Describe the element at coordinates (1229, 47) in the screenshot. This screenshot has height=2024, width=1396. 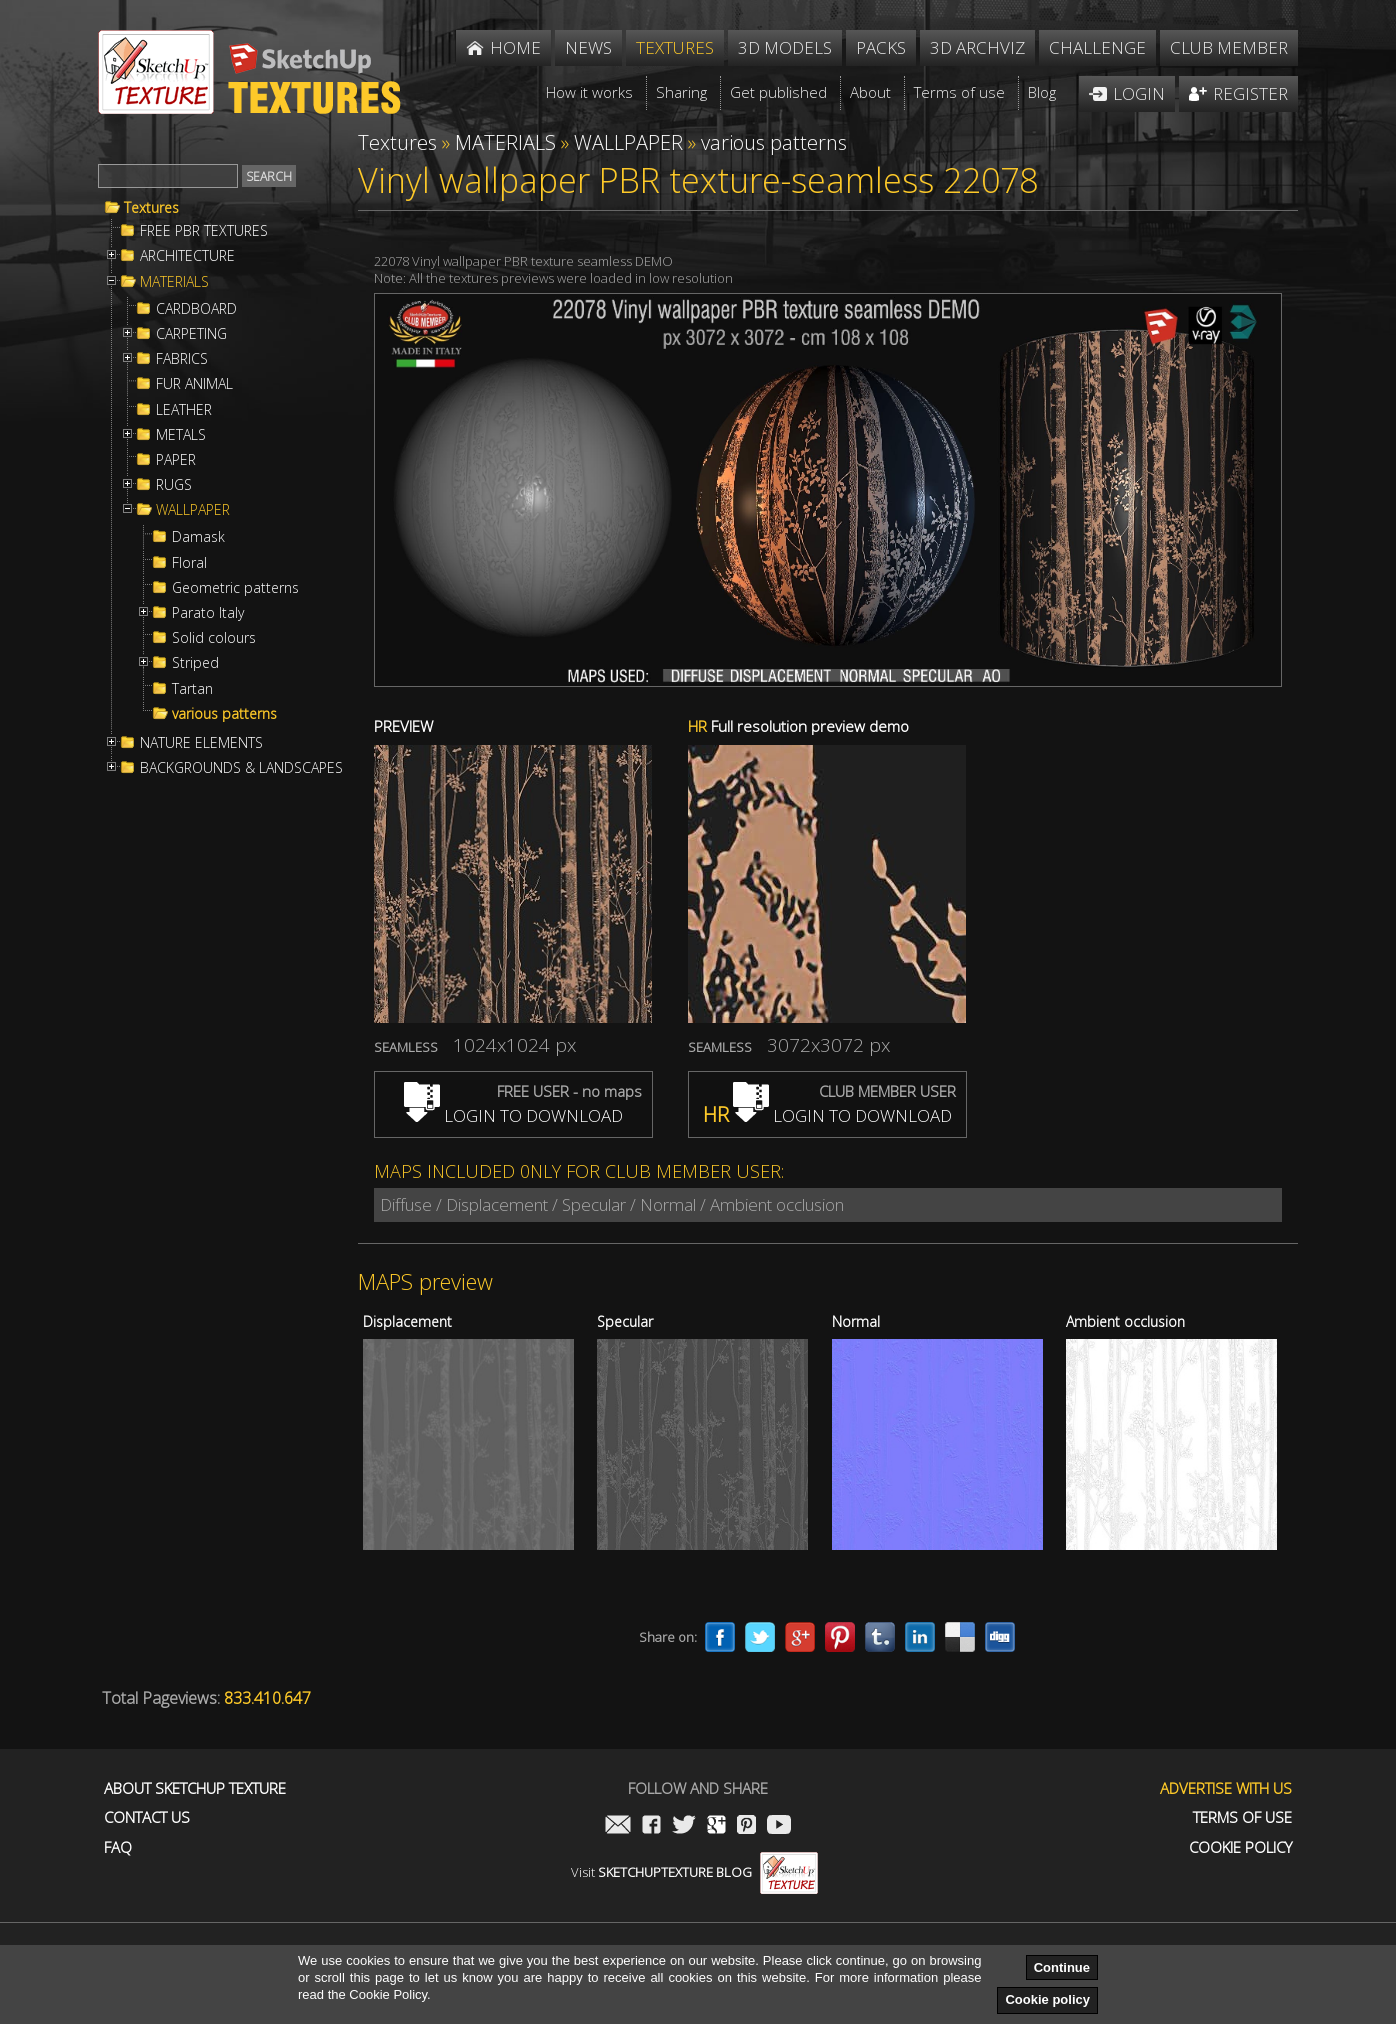
I see `Club member` at that location.